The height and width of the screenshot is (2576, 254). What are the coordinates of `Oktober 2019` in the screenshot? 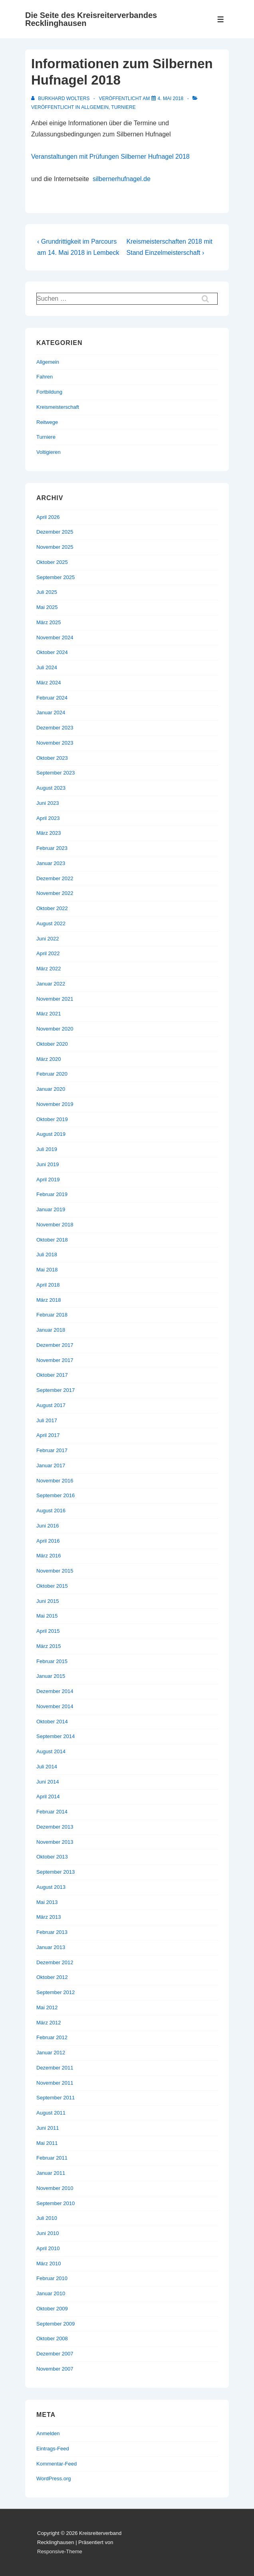 It's located at (52, 1119).